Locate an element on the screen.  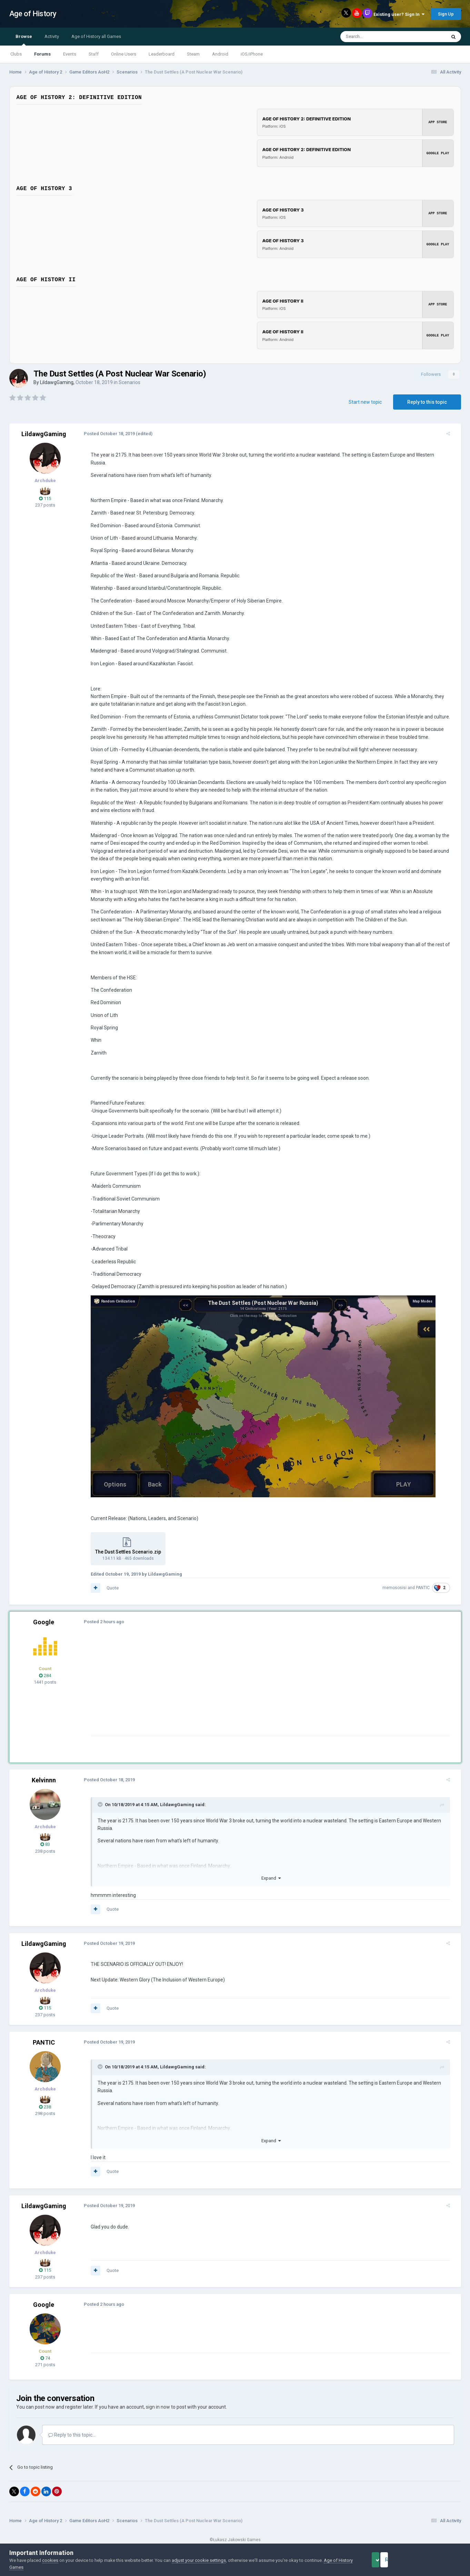
adjust your cookie settings is located at coordinates (199, 2560).